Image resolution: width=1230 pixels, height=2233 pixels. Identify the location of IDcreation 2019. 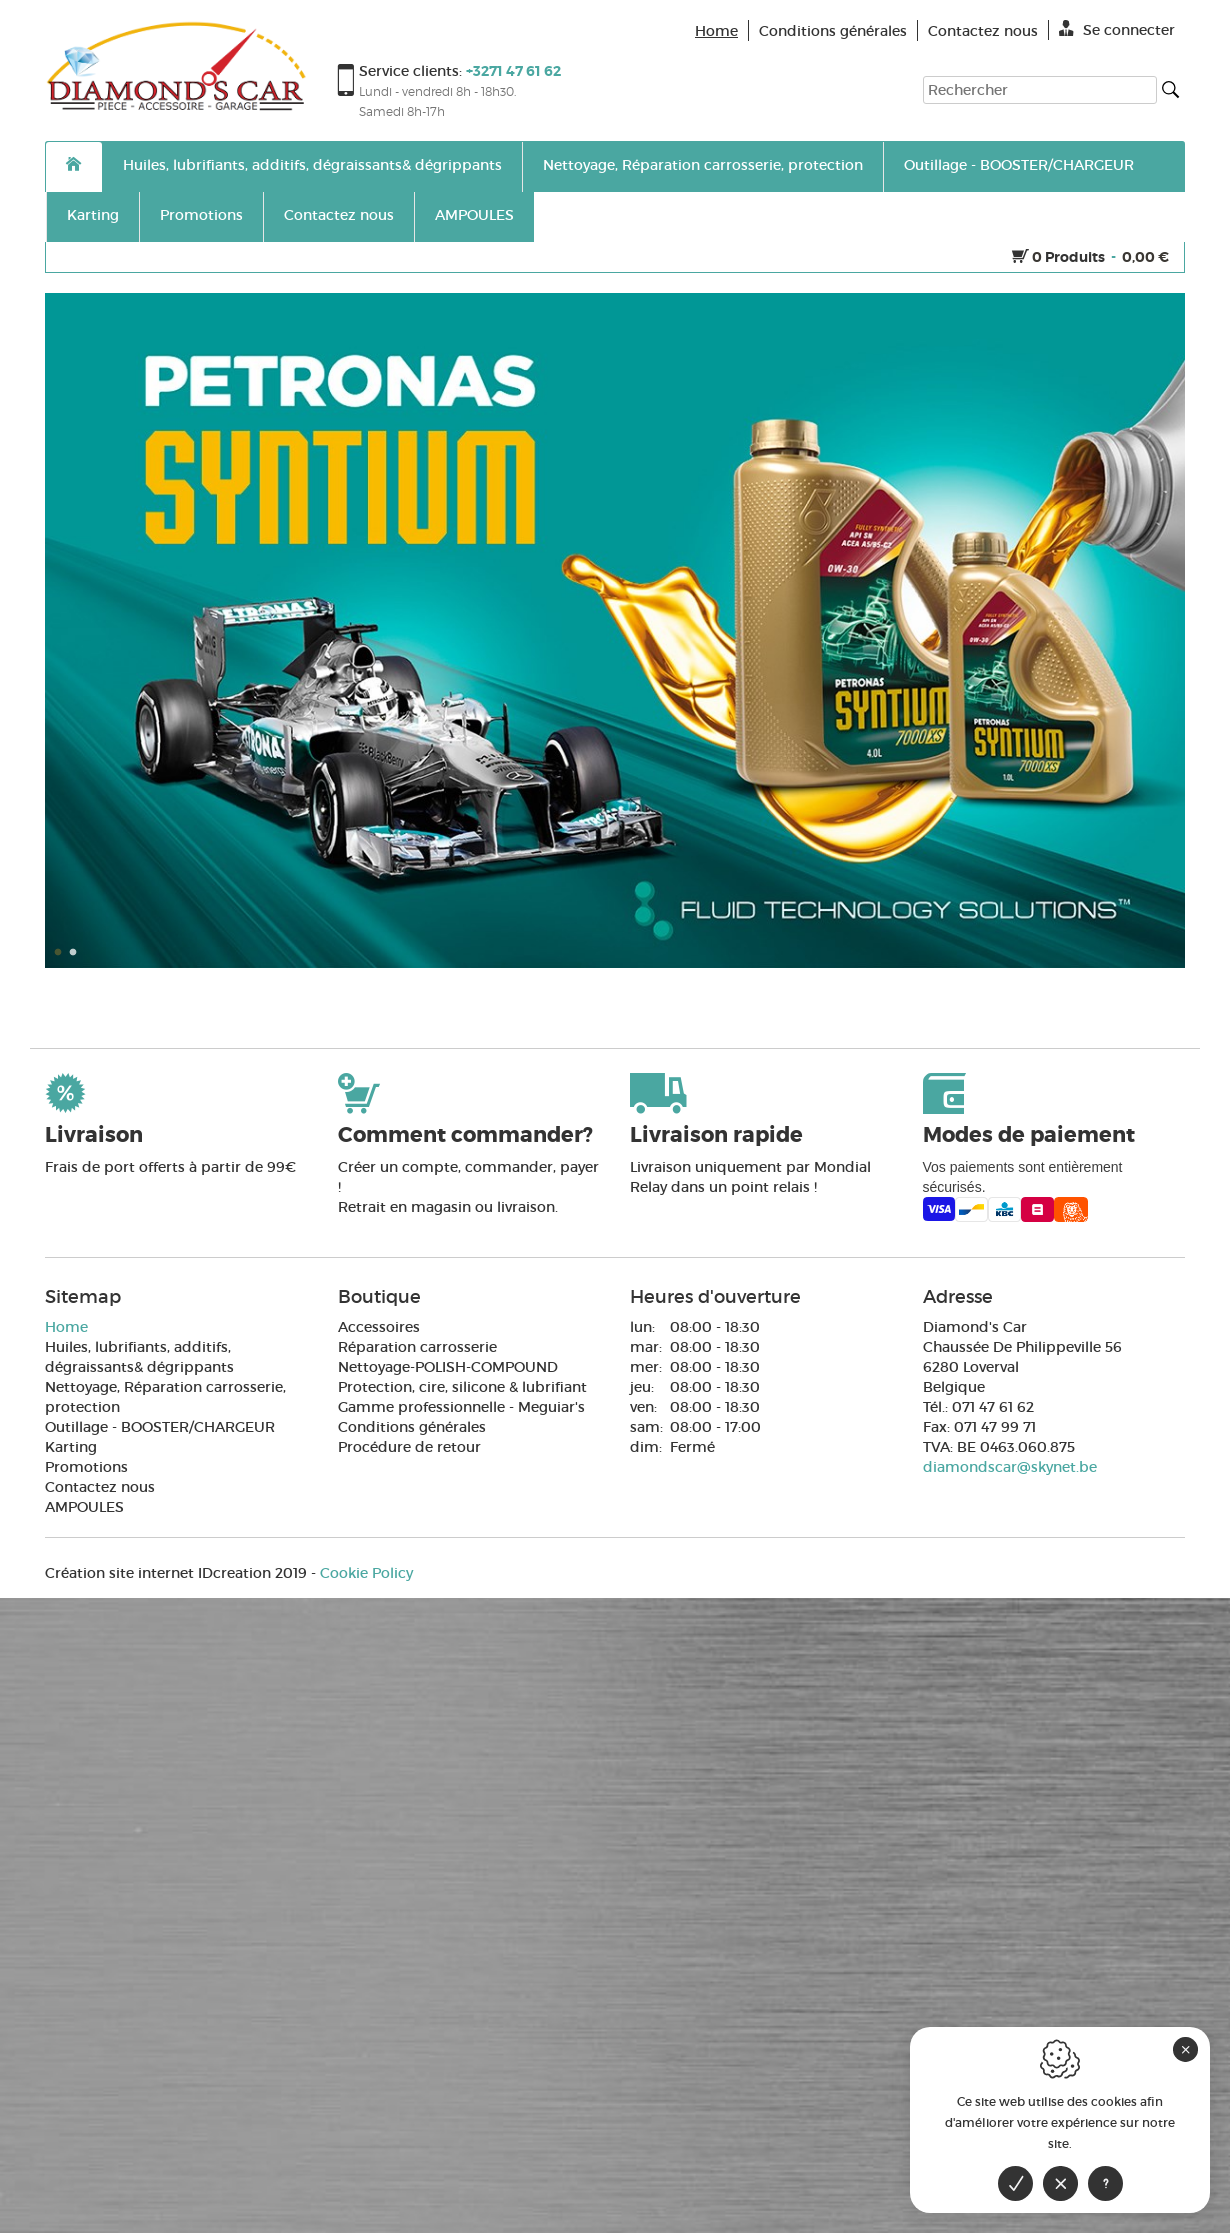
(176, 1573).